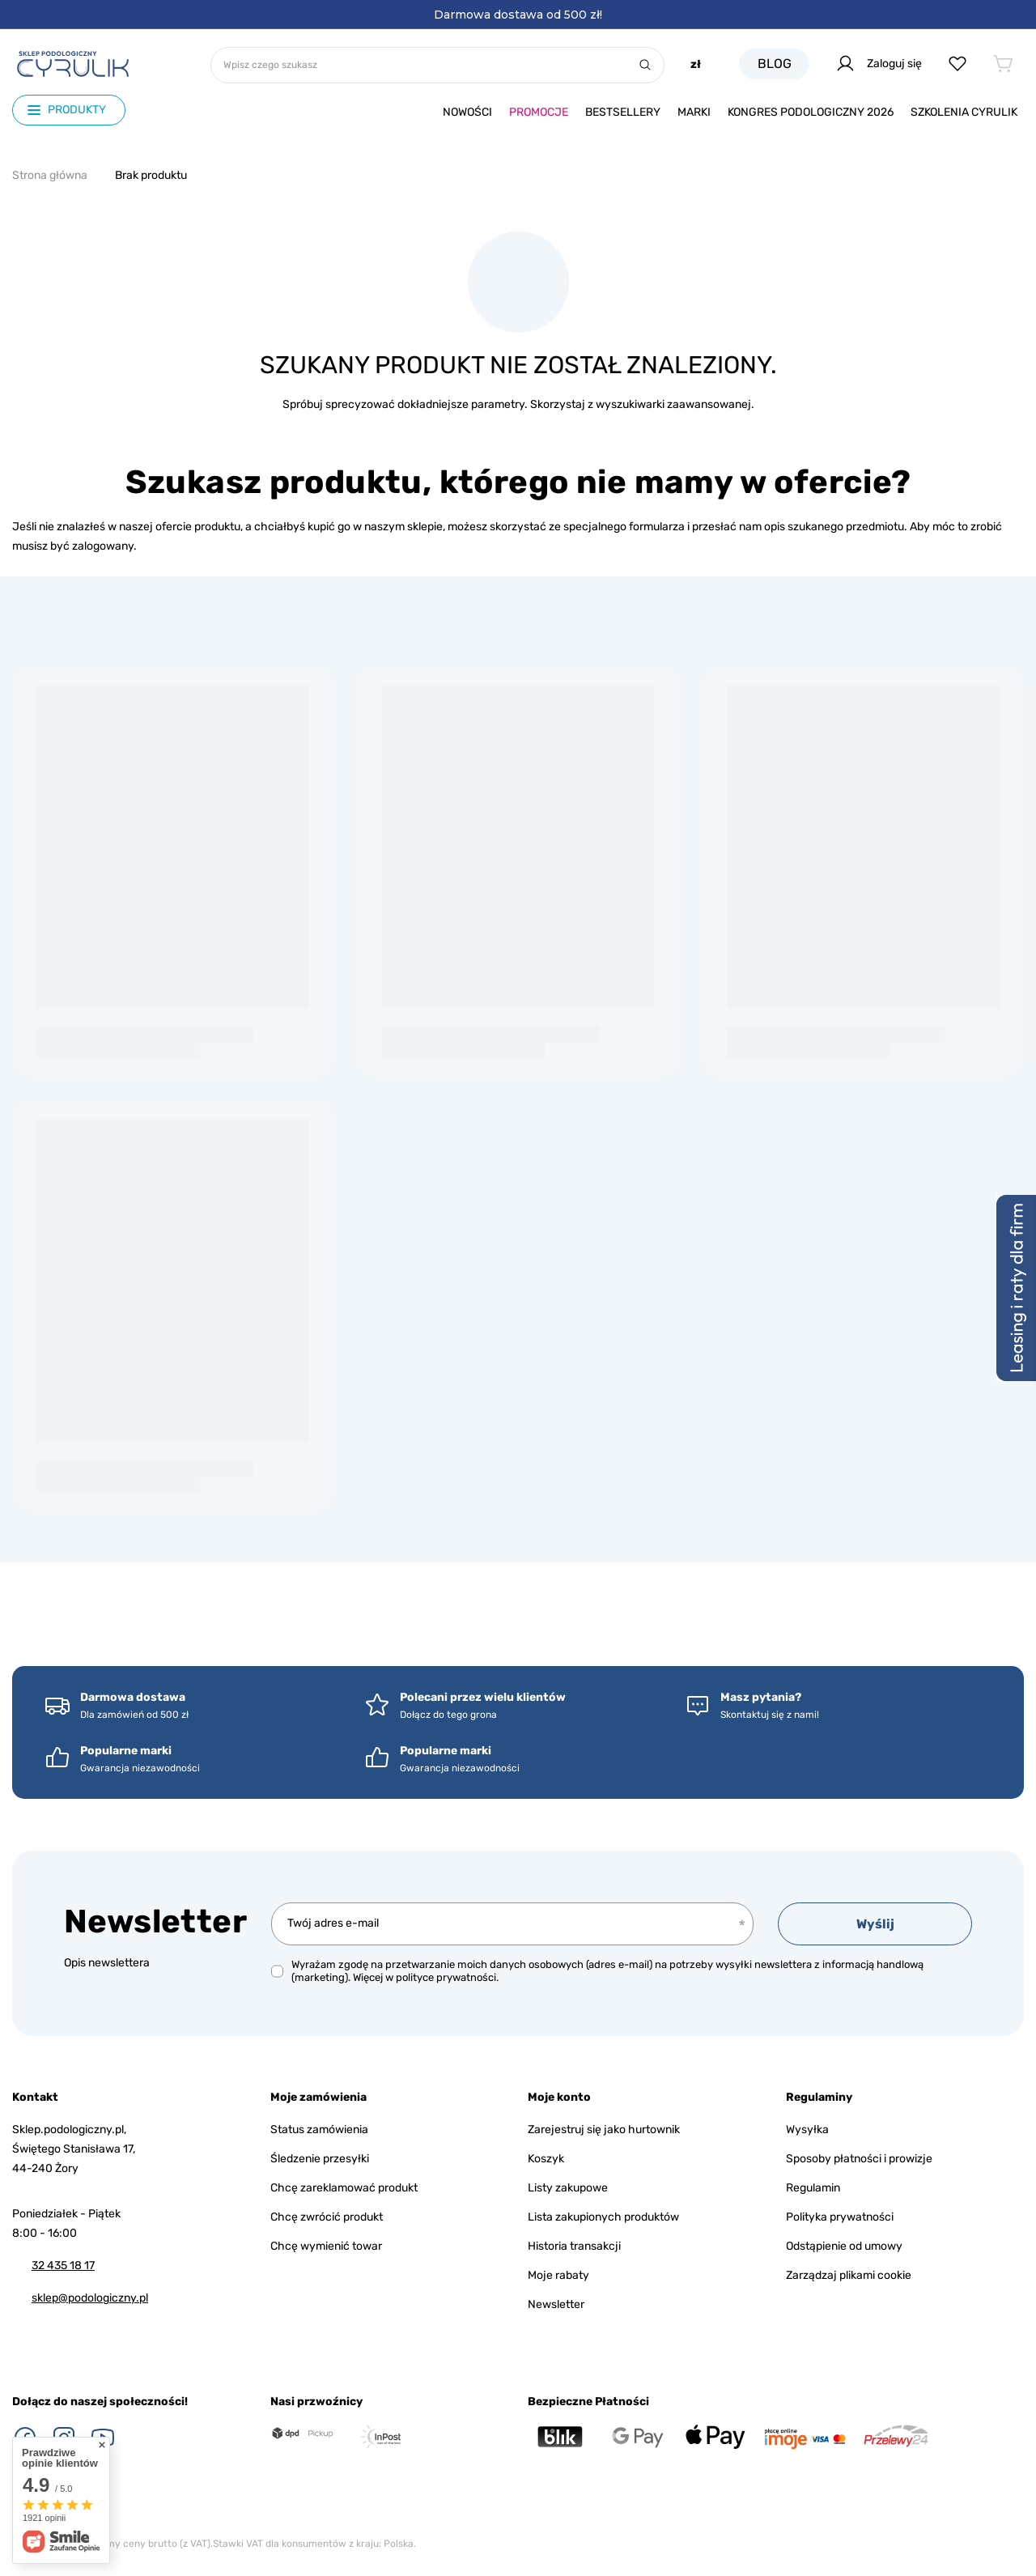  Describe the element at coordinates (568, 2188) in the screenshot. I see `Listy zakupowe` at that location.